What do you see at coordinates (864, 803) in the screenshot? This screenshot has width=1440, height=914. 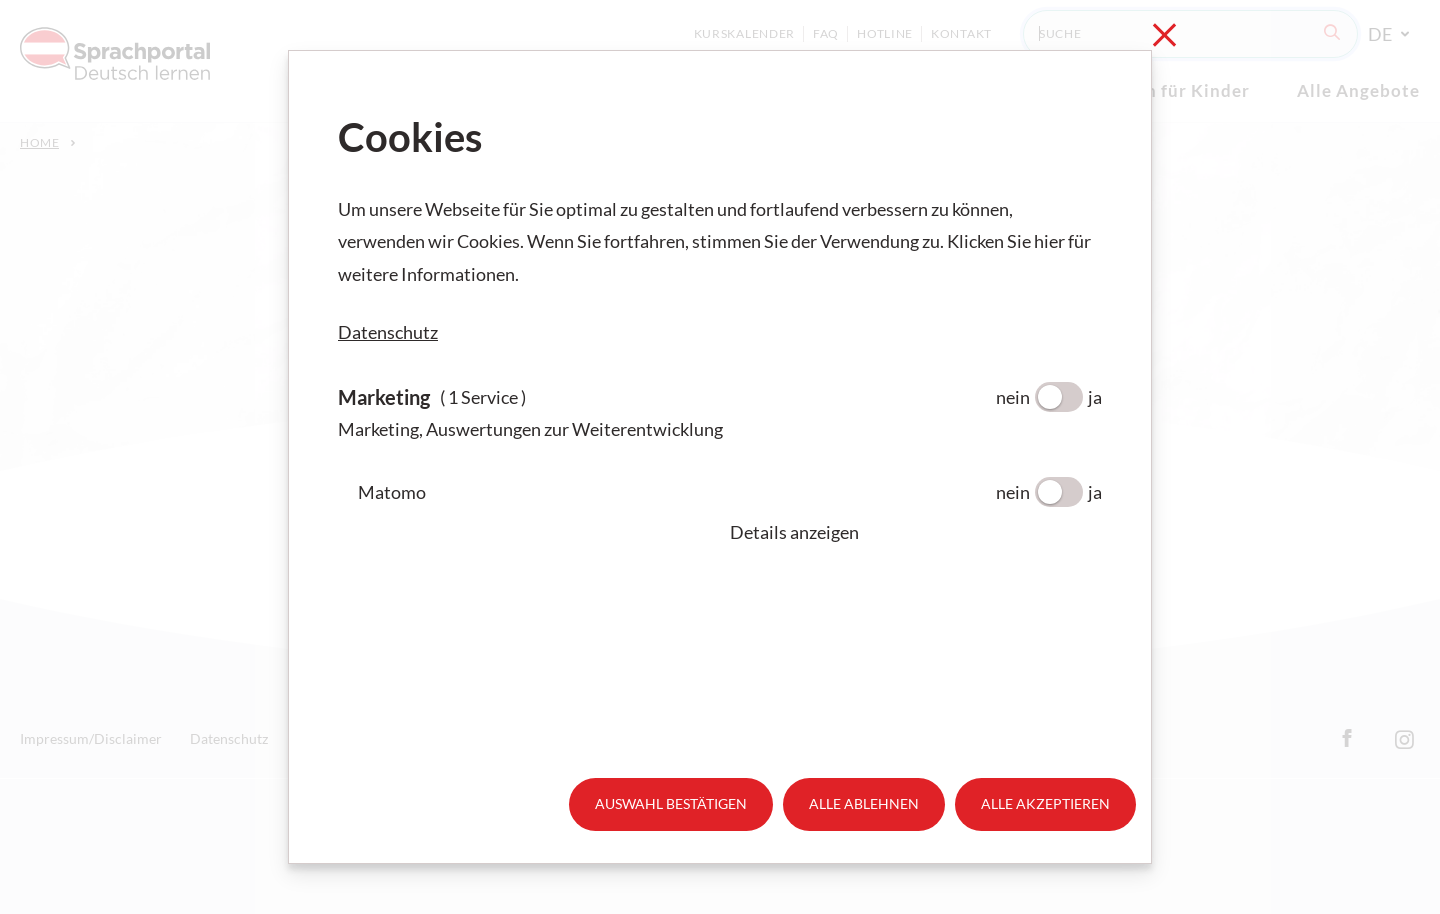 I see `Alle ablehnen` at bounding box center [864, 803].